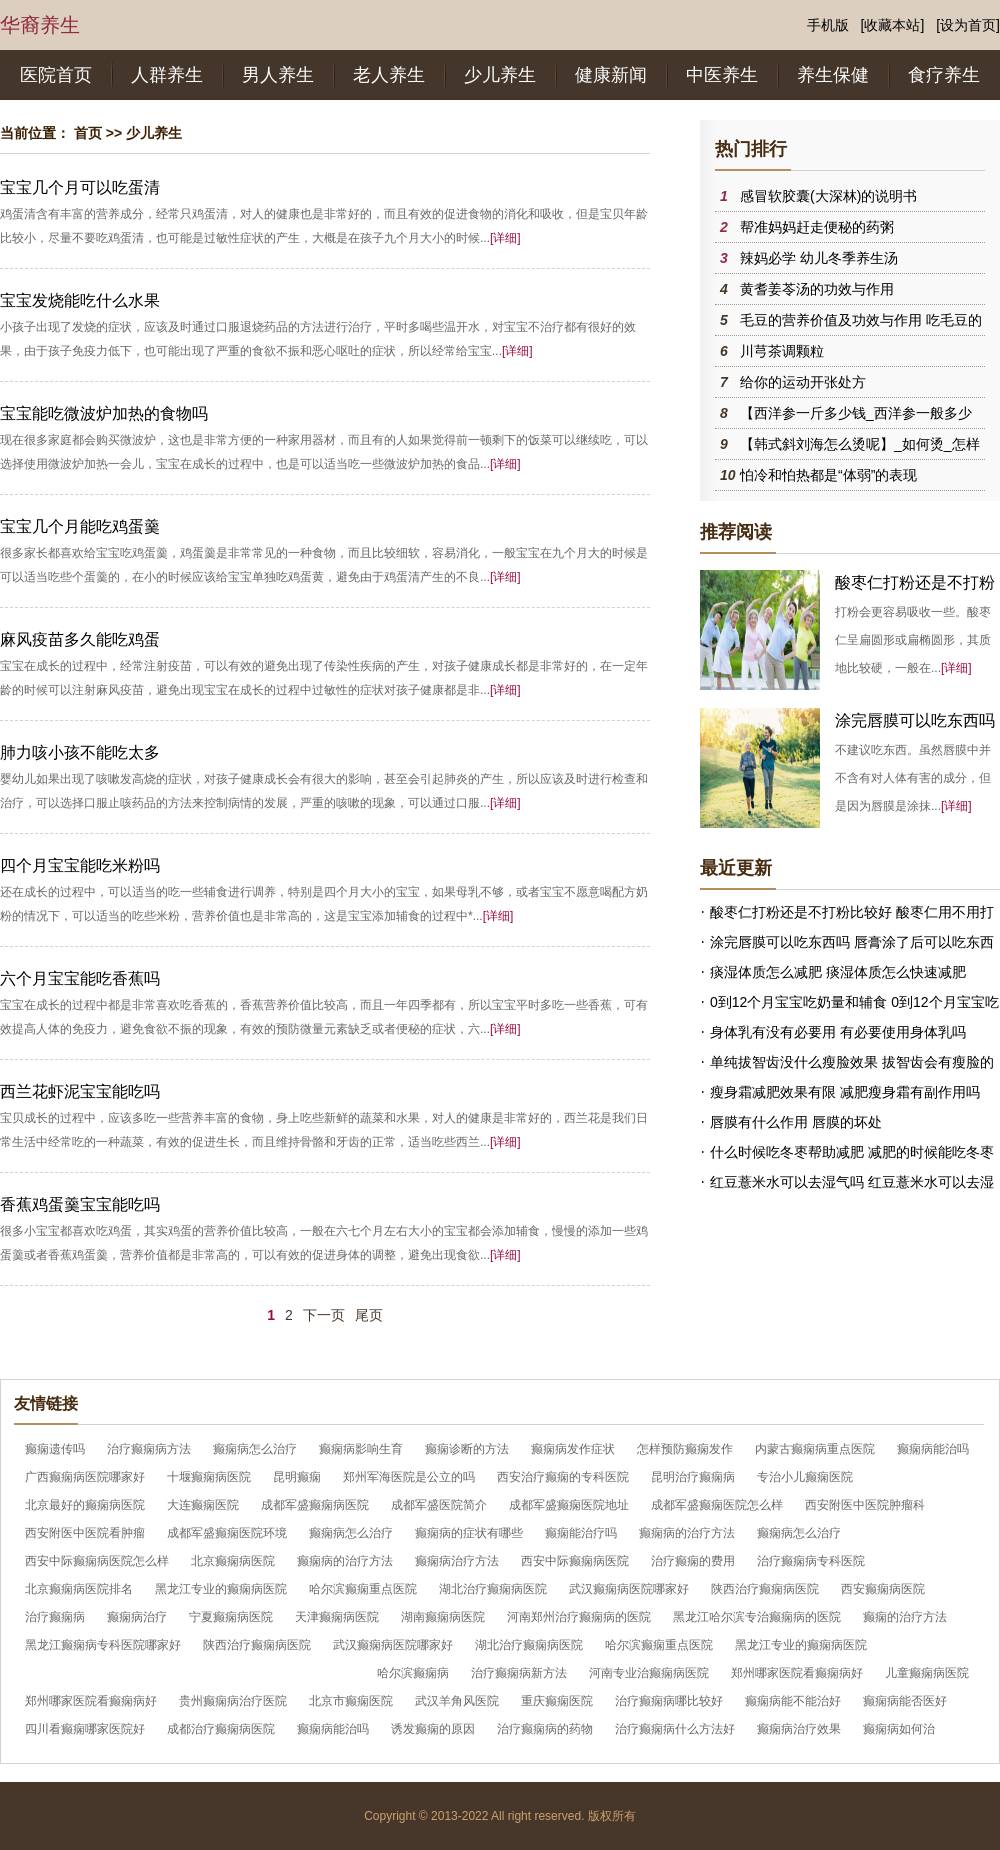 This screenshot has height=1850, width=1000. Describe the element at coordinates (493, 1589) in the screenshot. I see `湖北治疗癫痫病医院` at that location.